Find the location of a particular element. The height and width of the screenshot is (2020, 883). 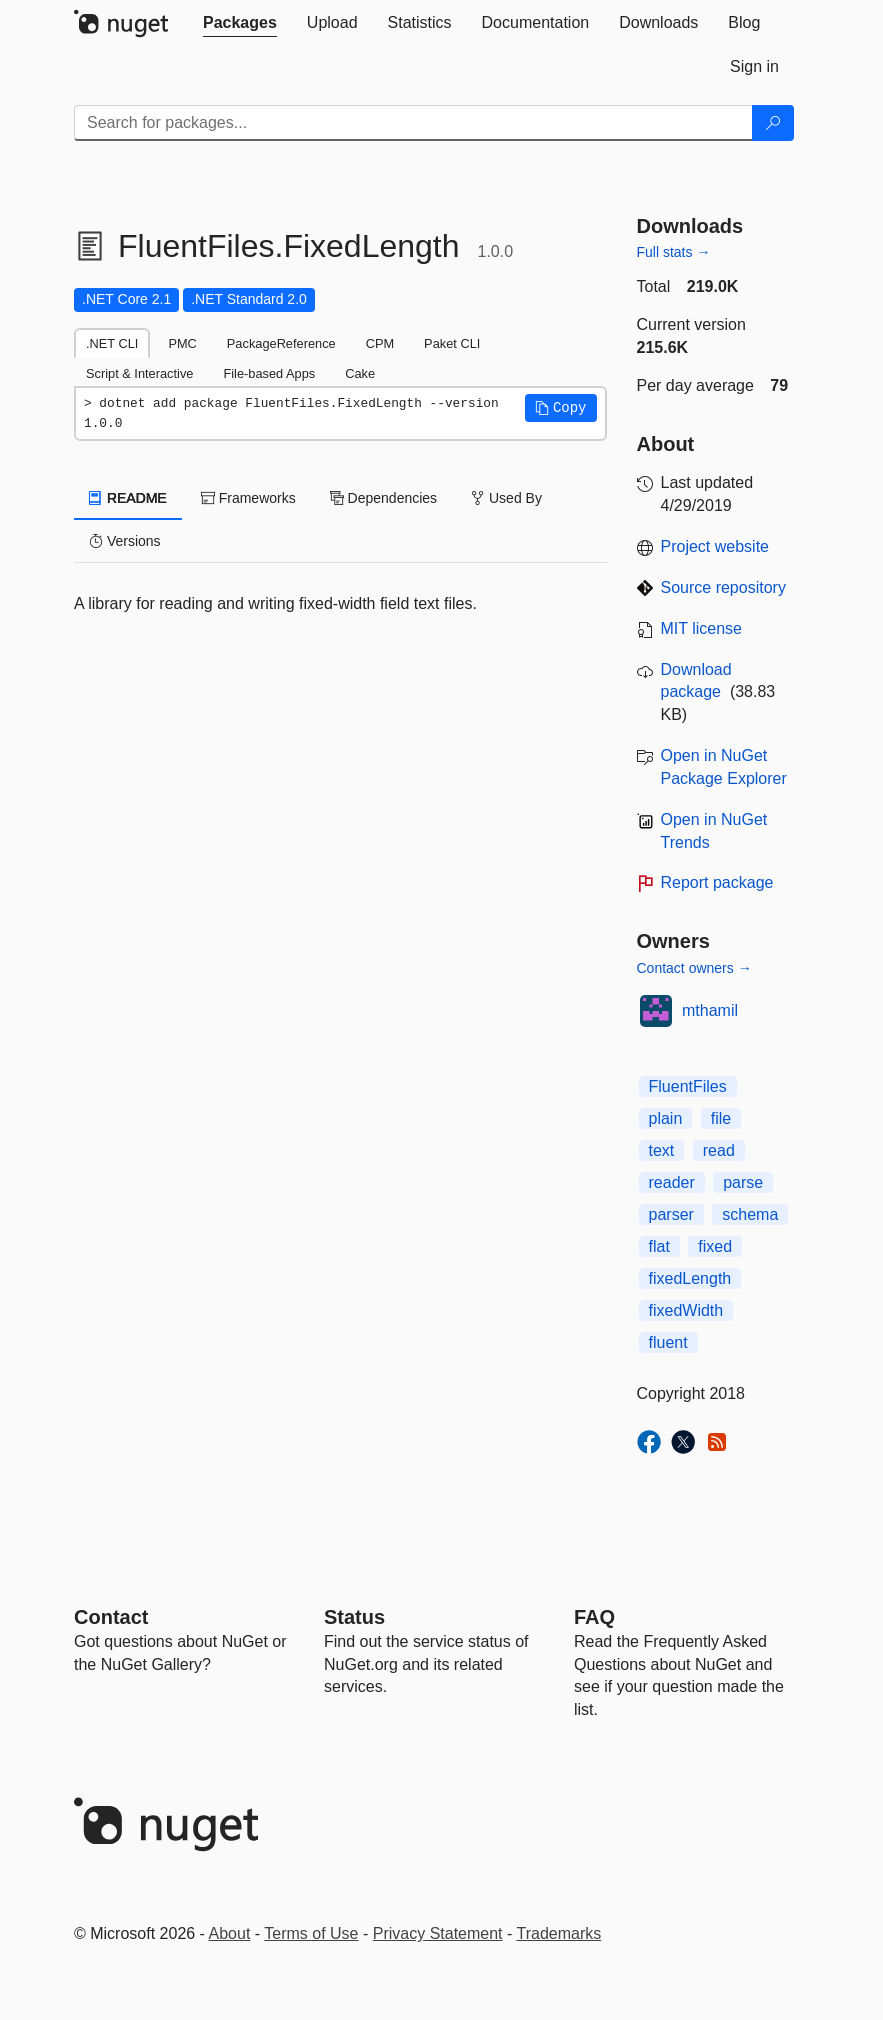

parse is located at coordinates (743, 1182).